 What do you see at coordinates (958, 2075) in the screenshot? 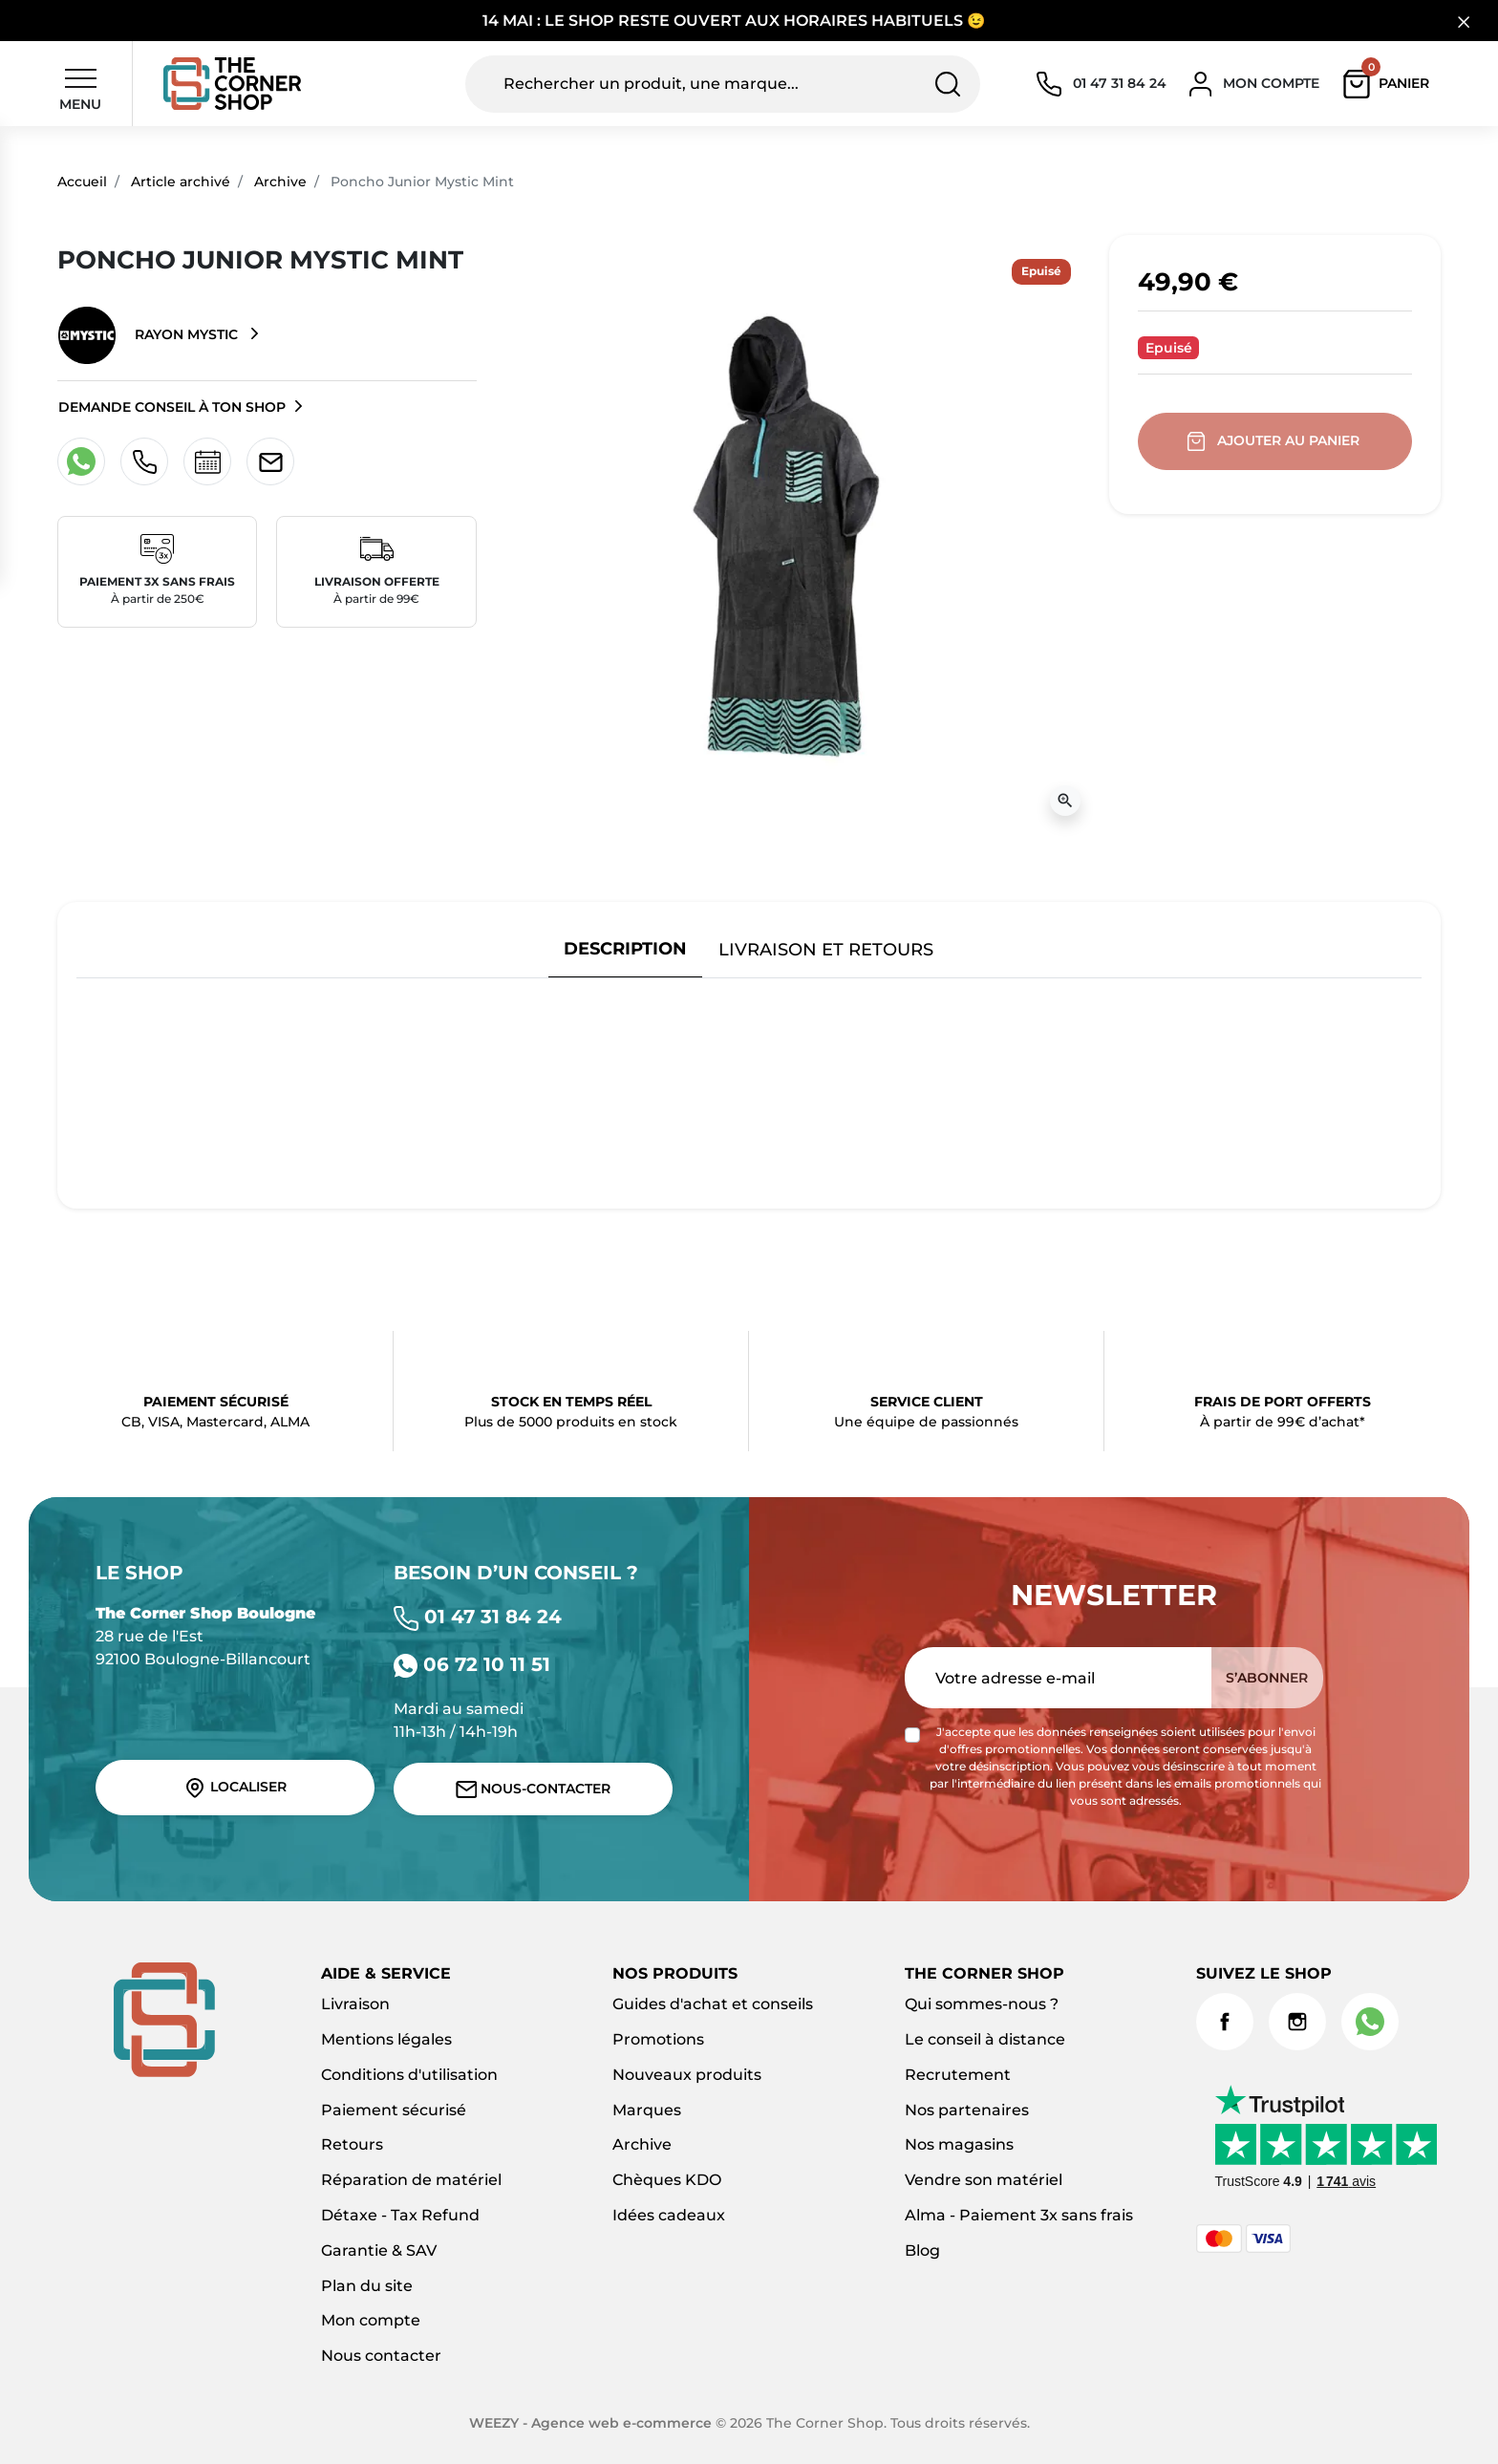
I see `Recrutement` at bounding box center [958, 2075].